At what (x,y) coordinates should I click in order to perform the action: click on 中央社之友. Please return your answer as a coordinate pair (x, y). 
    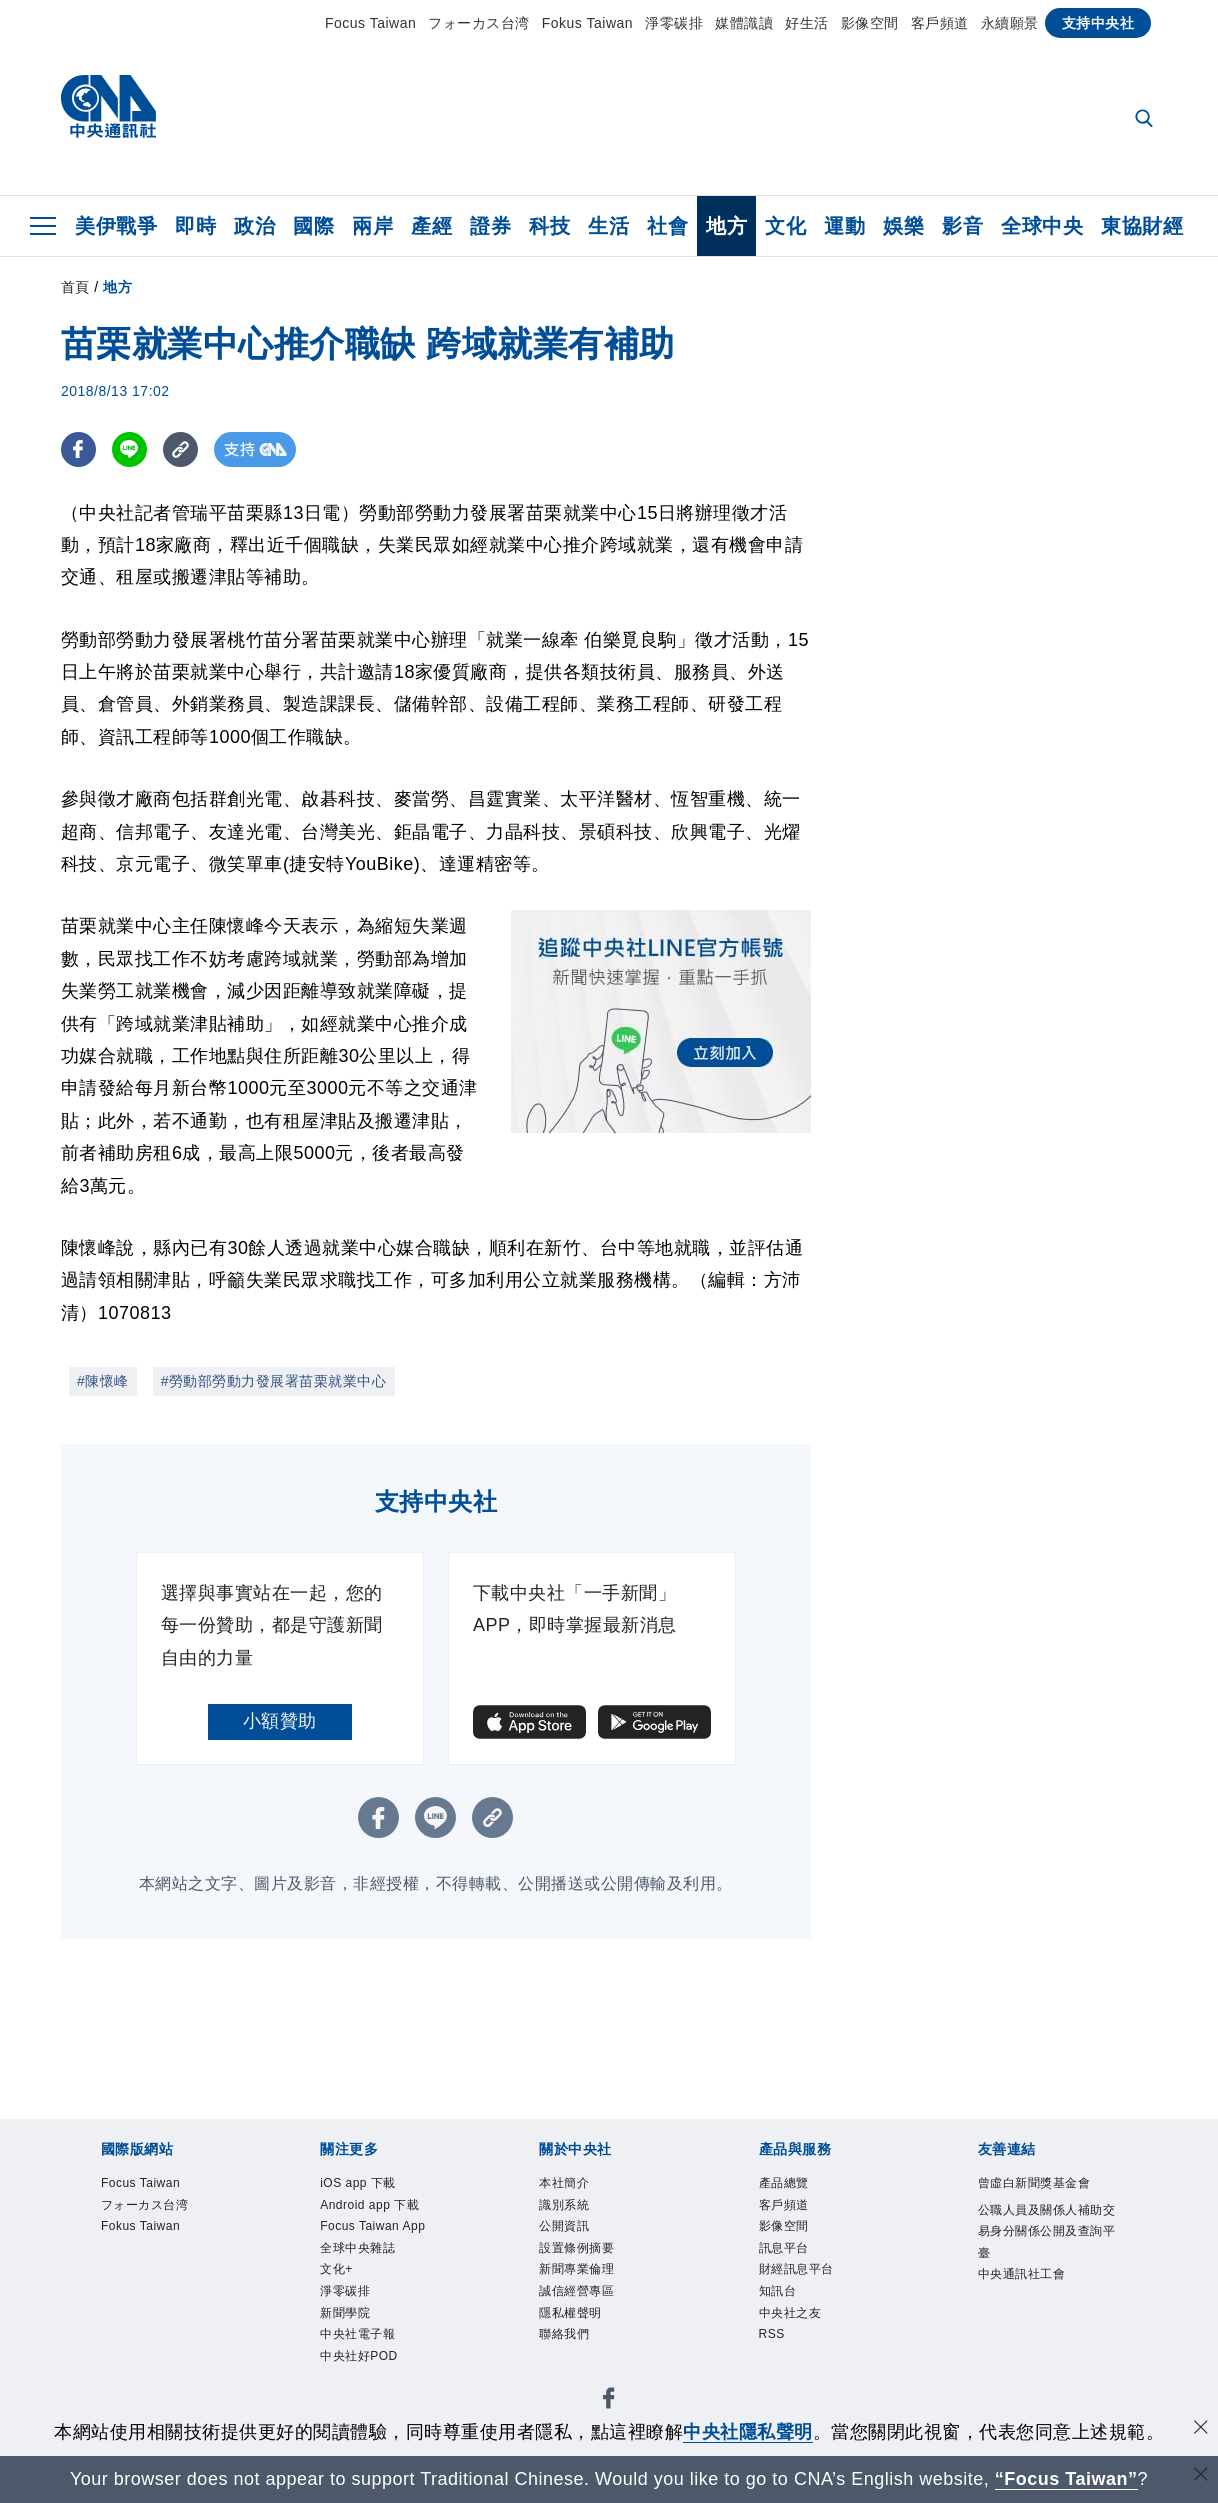
    Looking at the image, I should click on (790, 2313).